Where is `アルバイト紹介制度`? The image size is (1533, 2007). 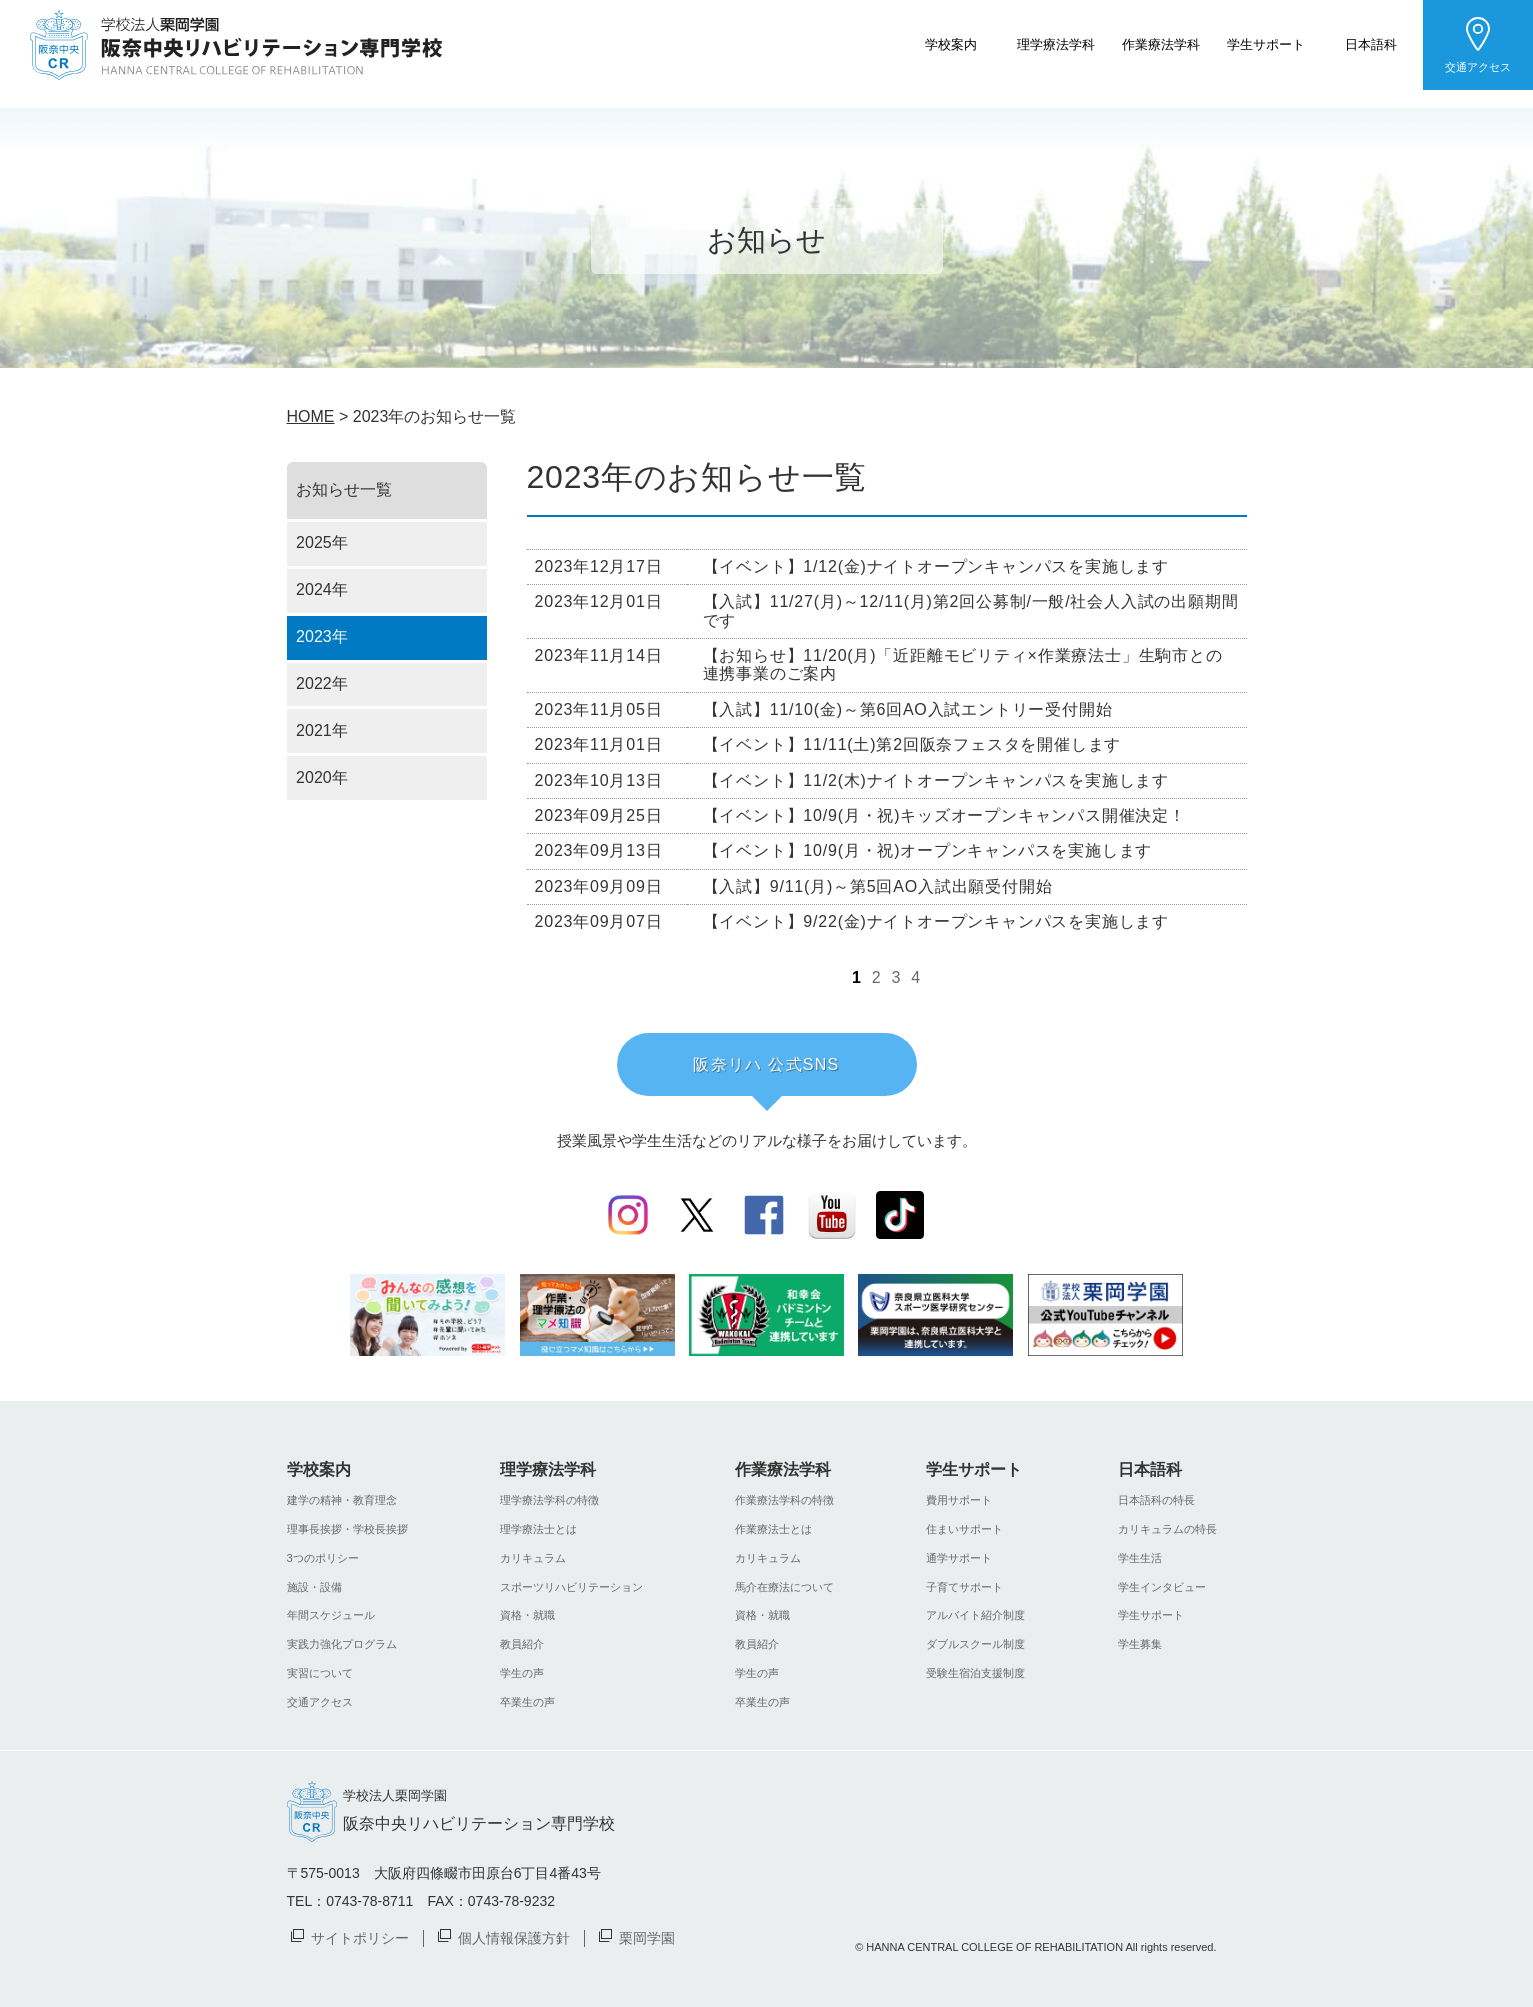 アルバイト紹介制度 is located at coordinates (975, 1615).